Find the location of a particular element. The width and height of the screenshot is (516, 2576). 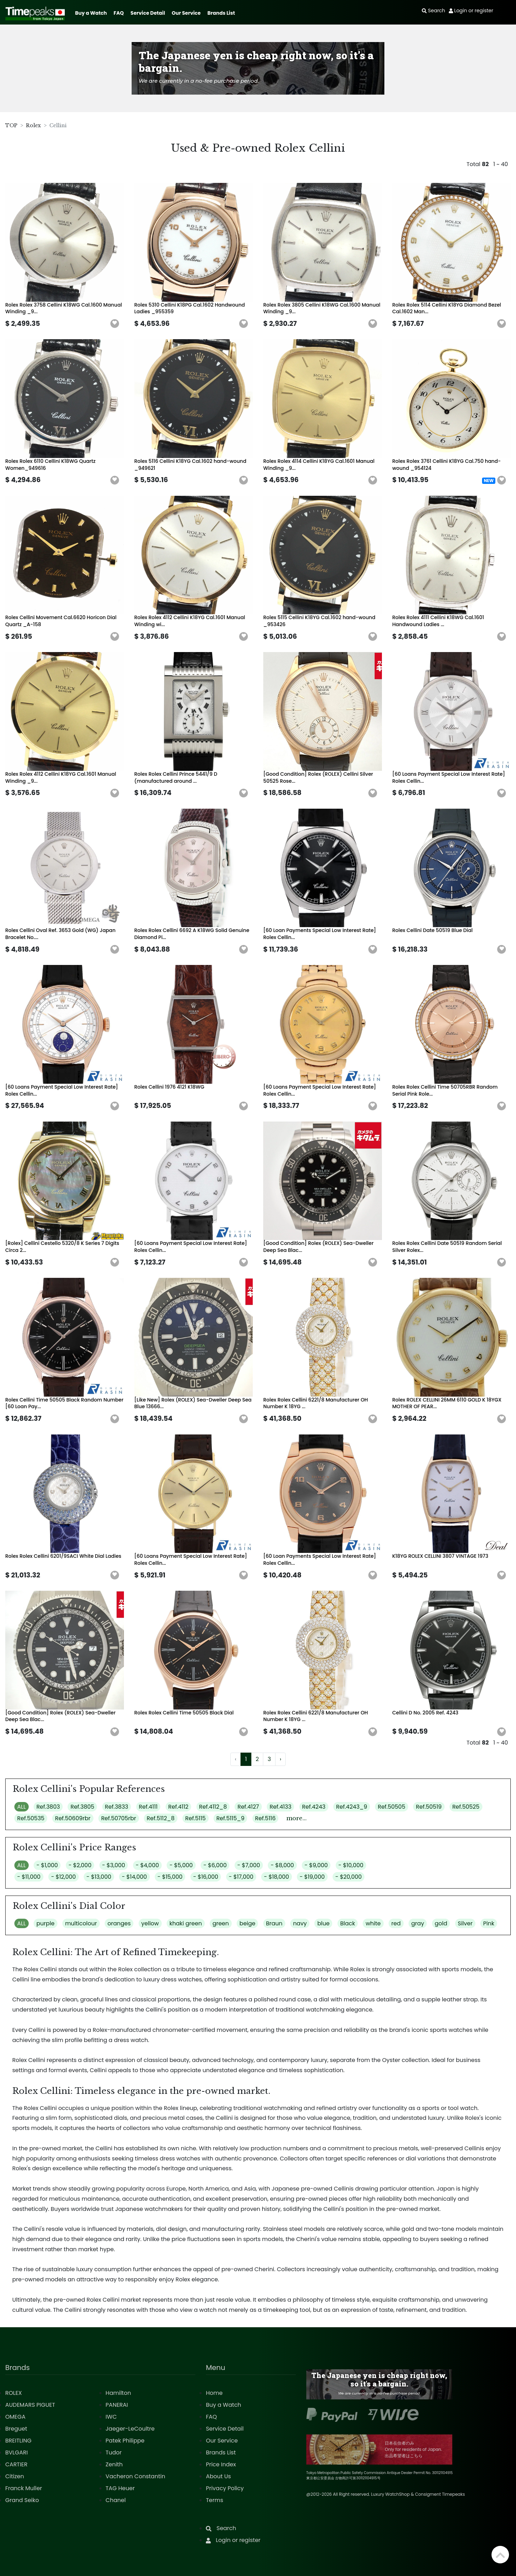

Chanel is located at coordinates (116, 2500).